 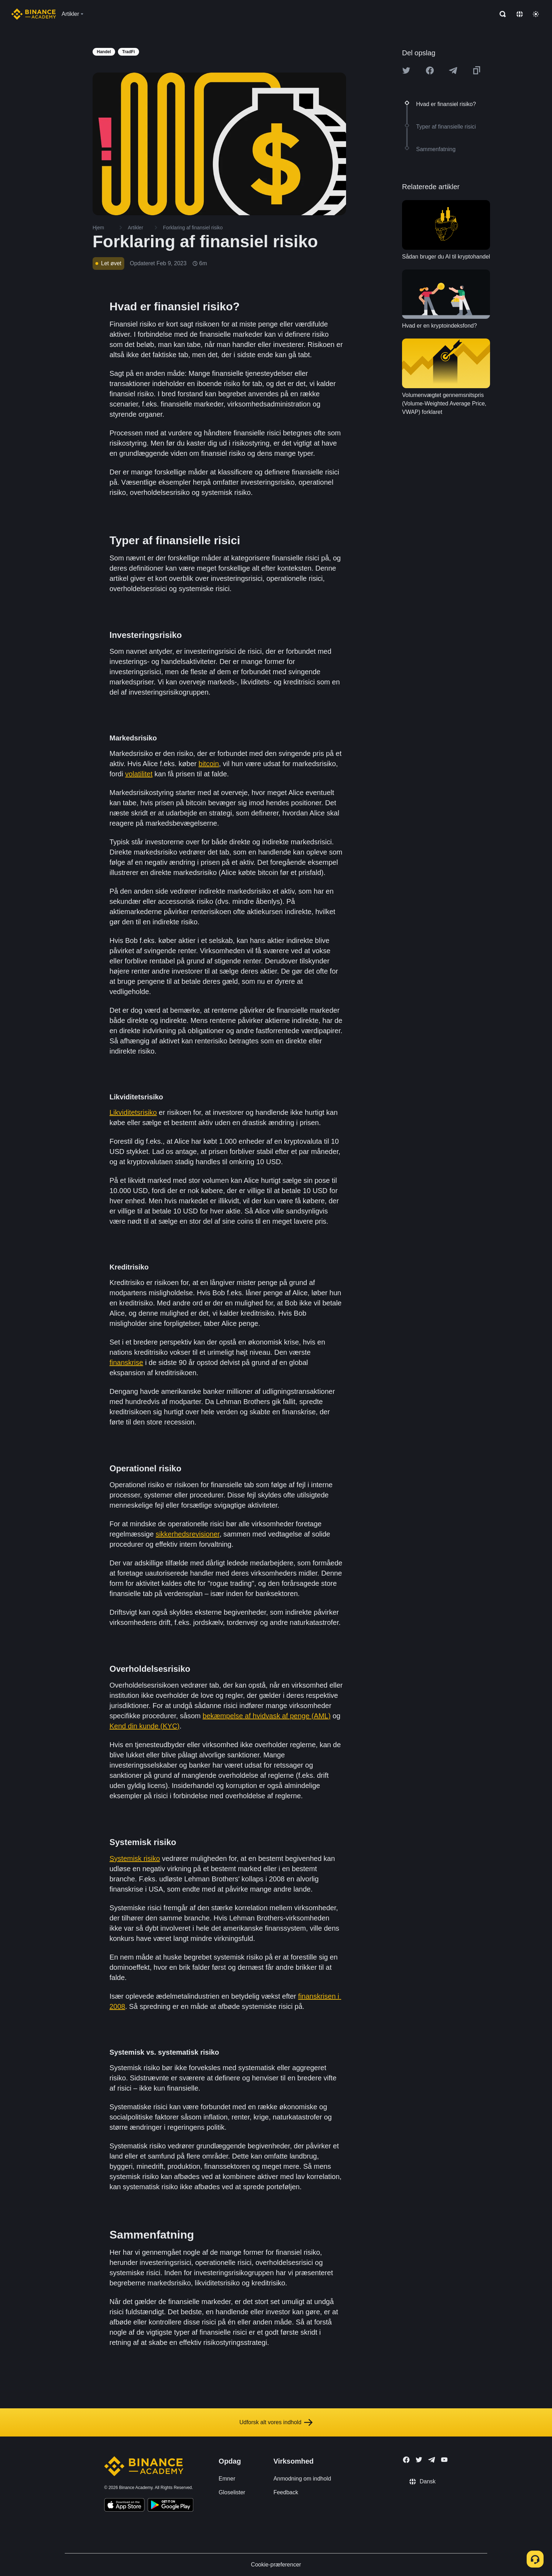 I want to click on Feedback, so click(x=286, y=2492).